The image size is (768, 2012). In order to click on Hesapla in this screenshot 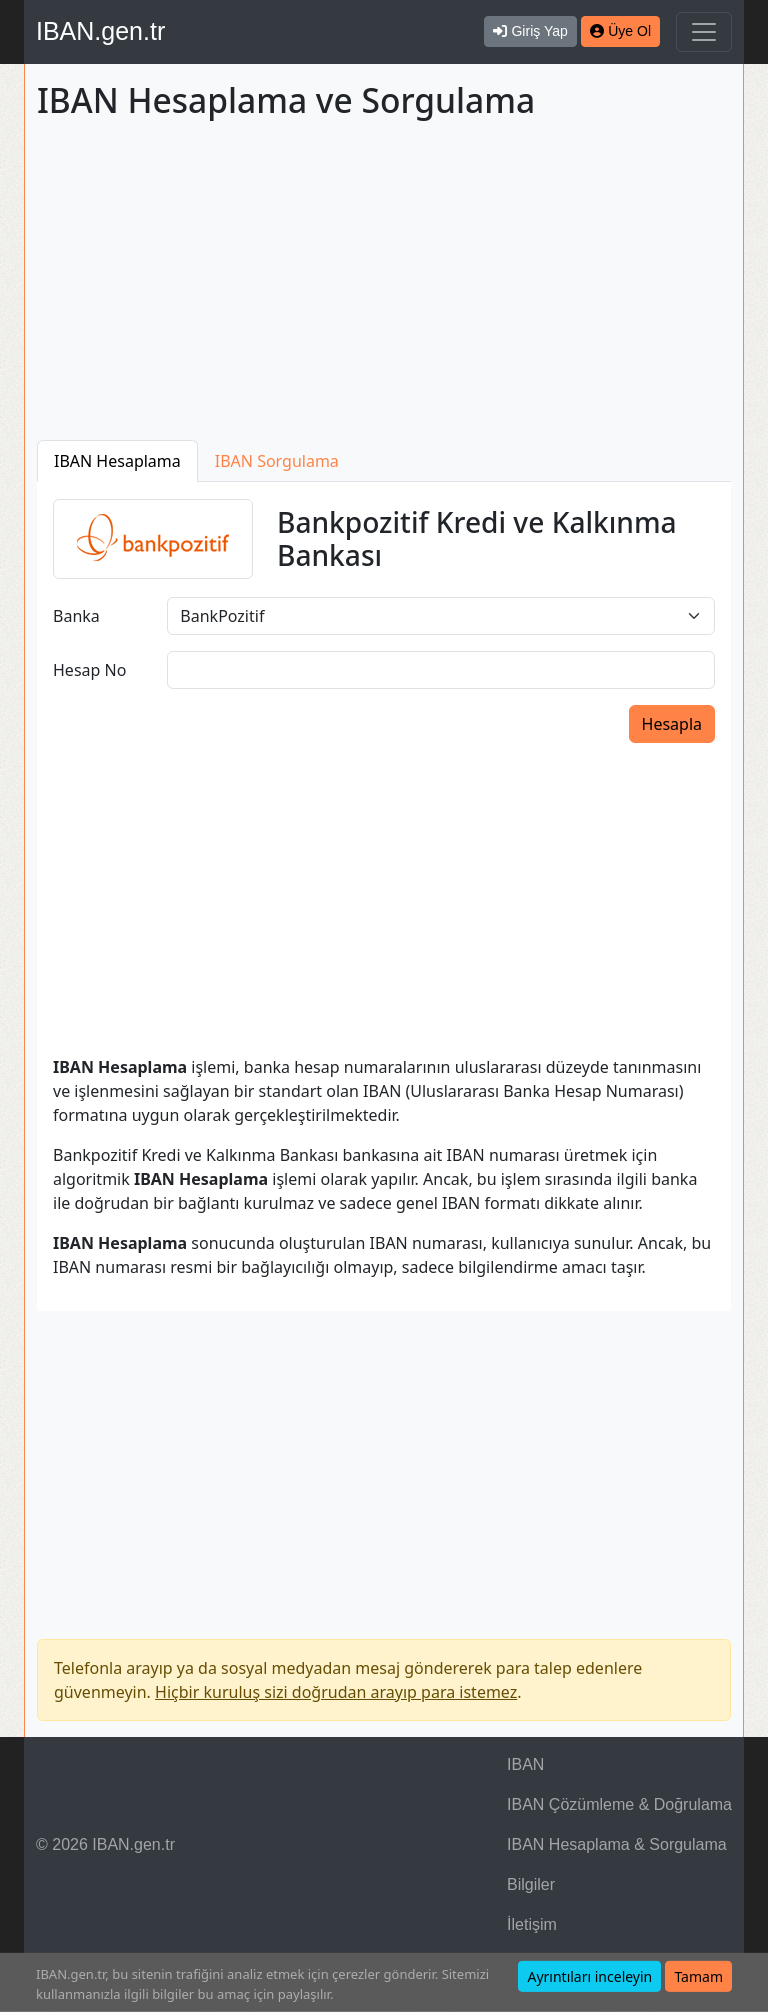, I will do `click(672, 724)`.